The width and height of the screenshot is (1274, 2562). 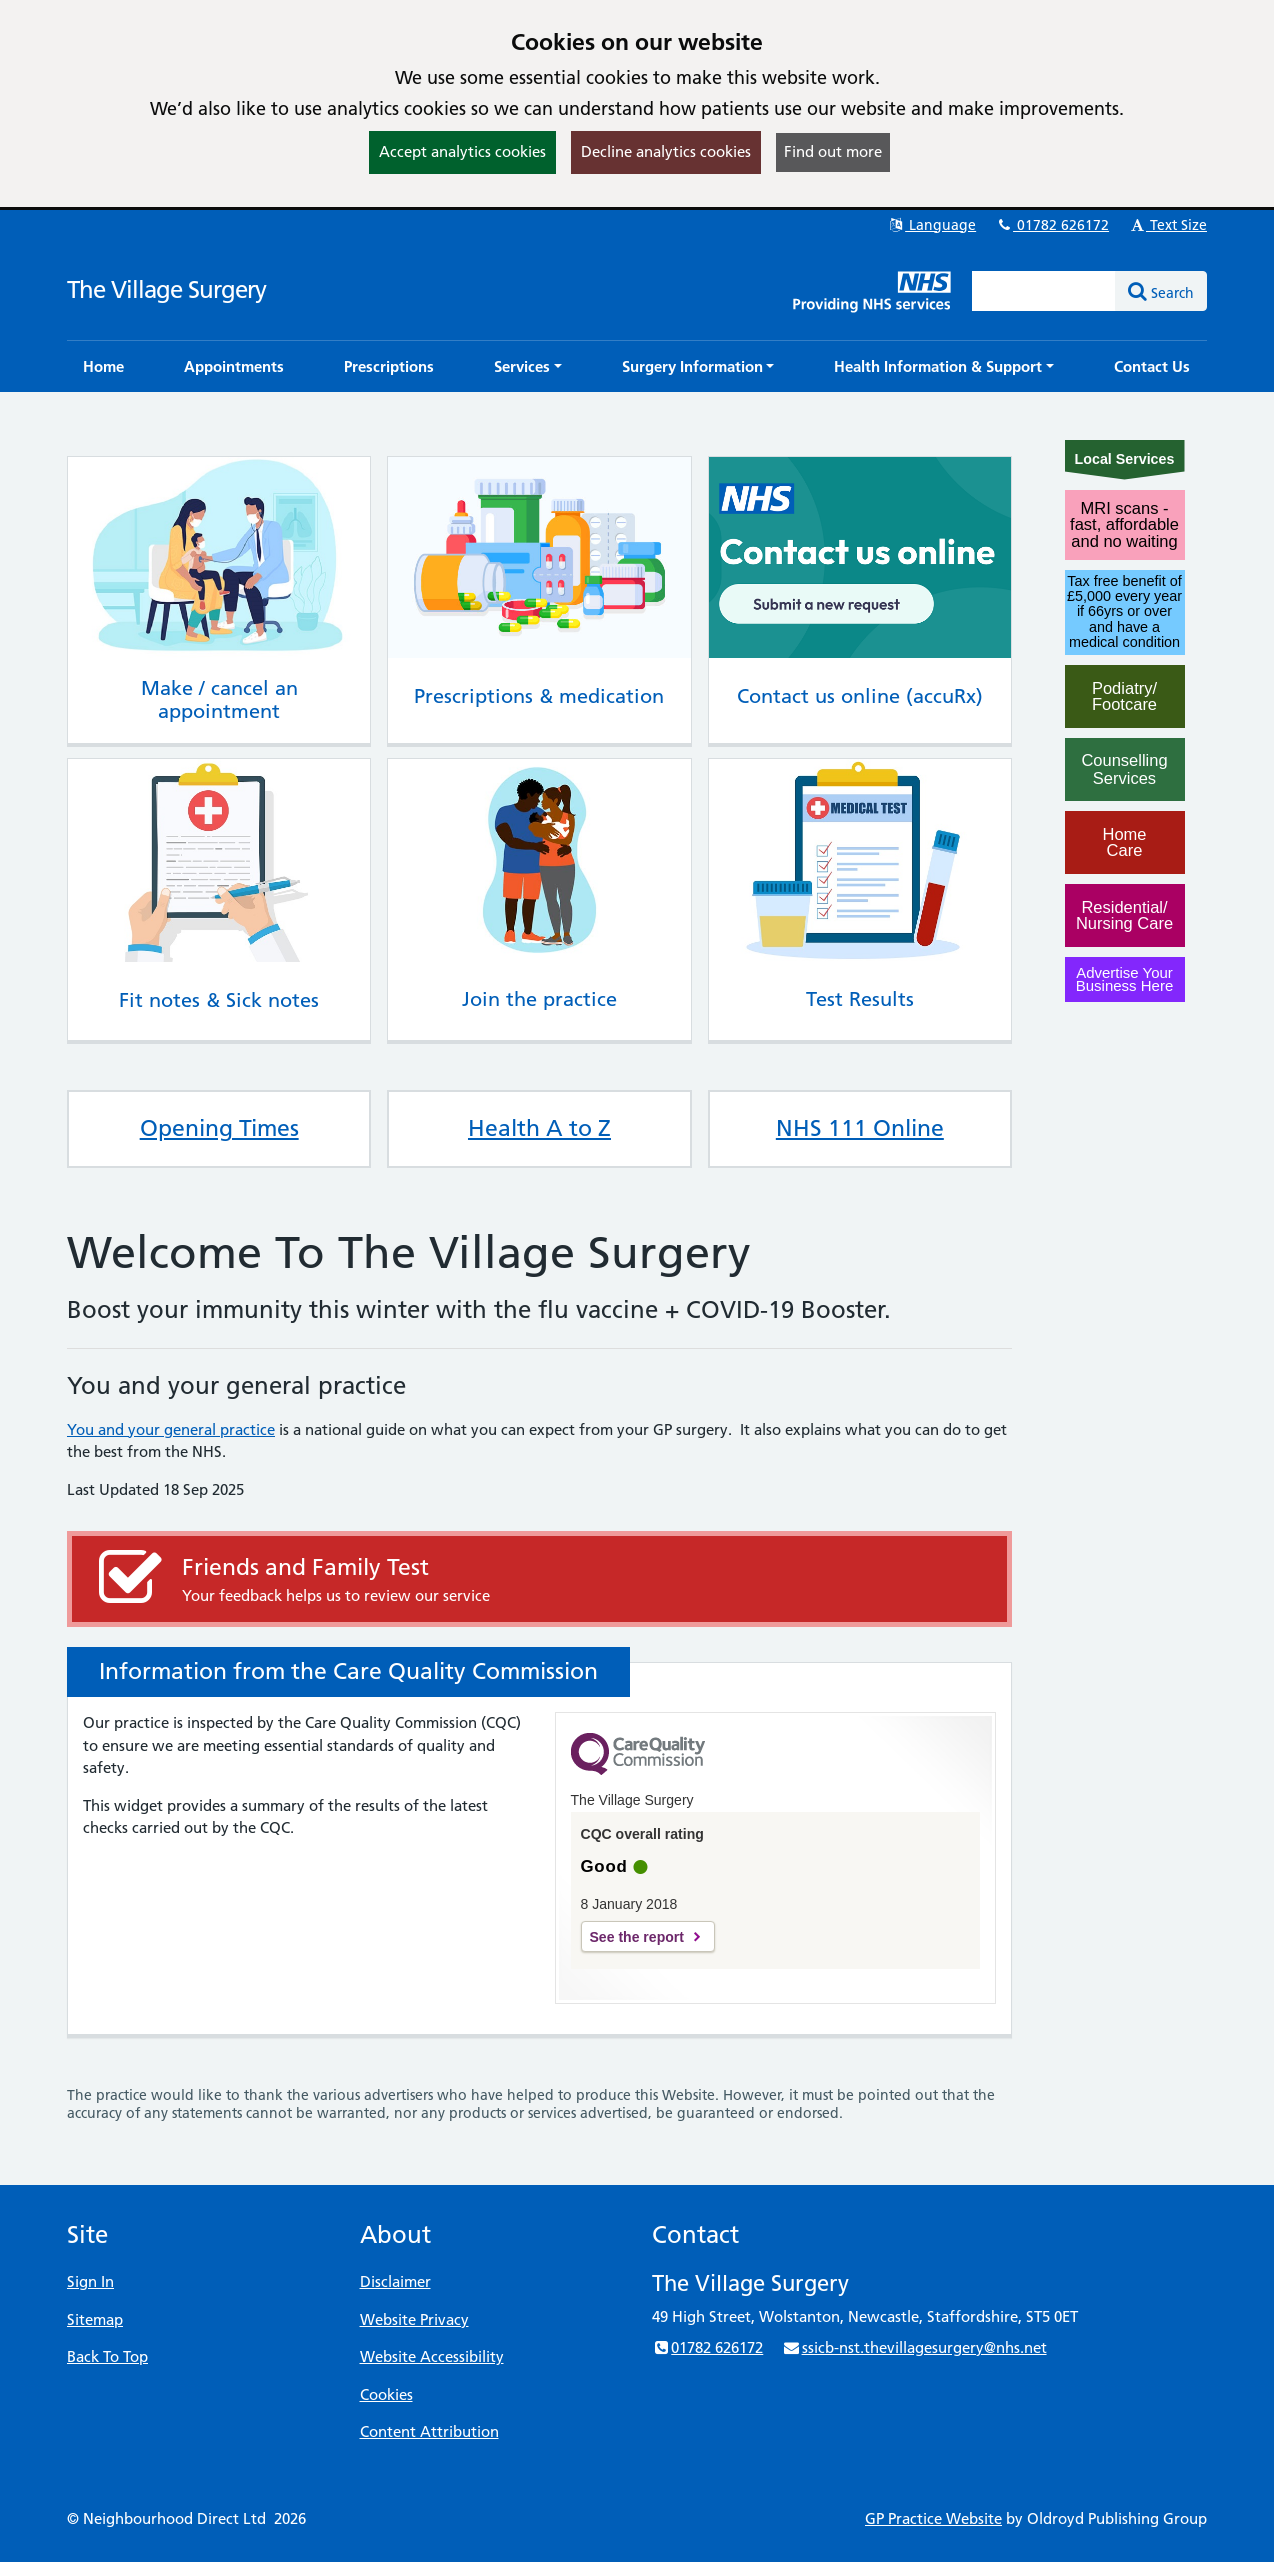 I want to click on Disclaimer, so click(x=395, y=2281).